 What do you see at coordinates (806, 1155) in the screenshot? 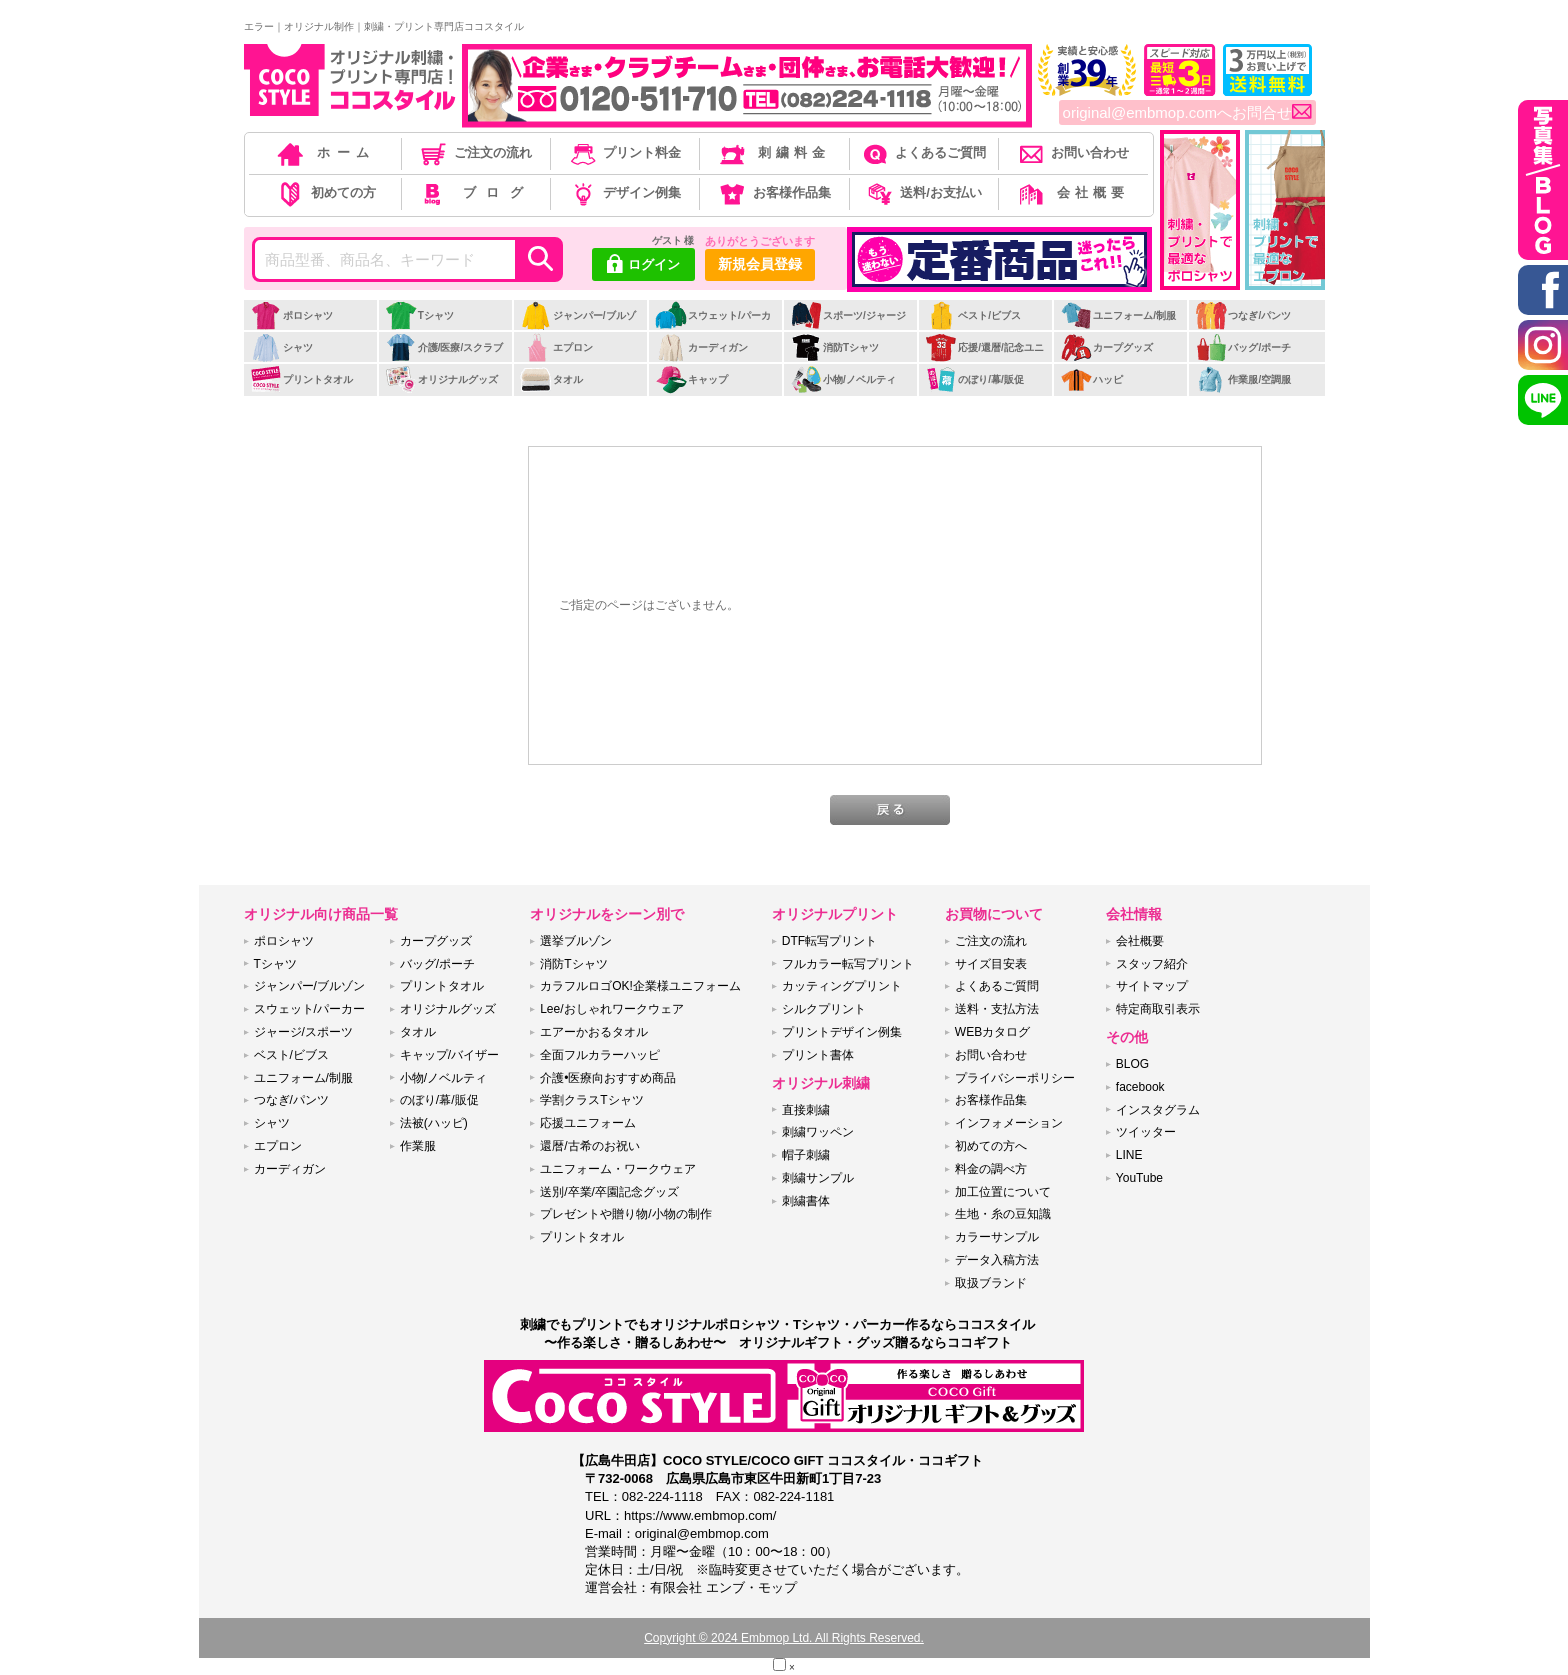
I see `帽子刺繍` at bounding box center [806, 1155].